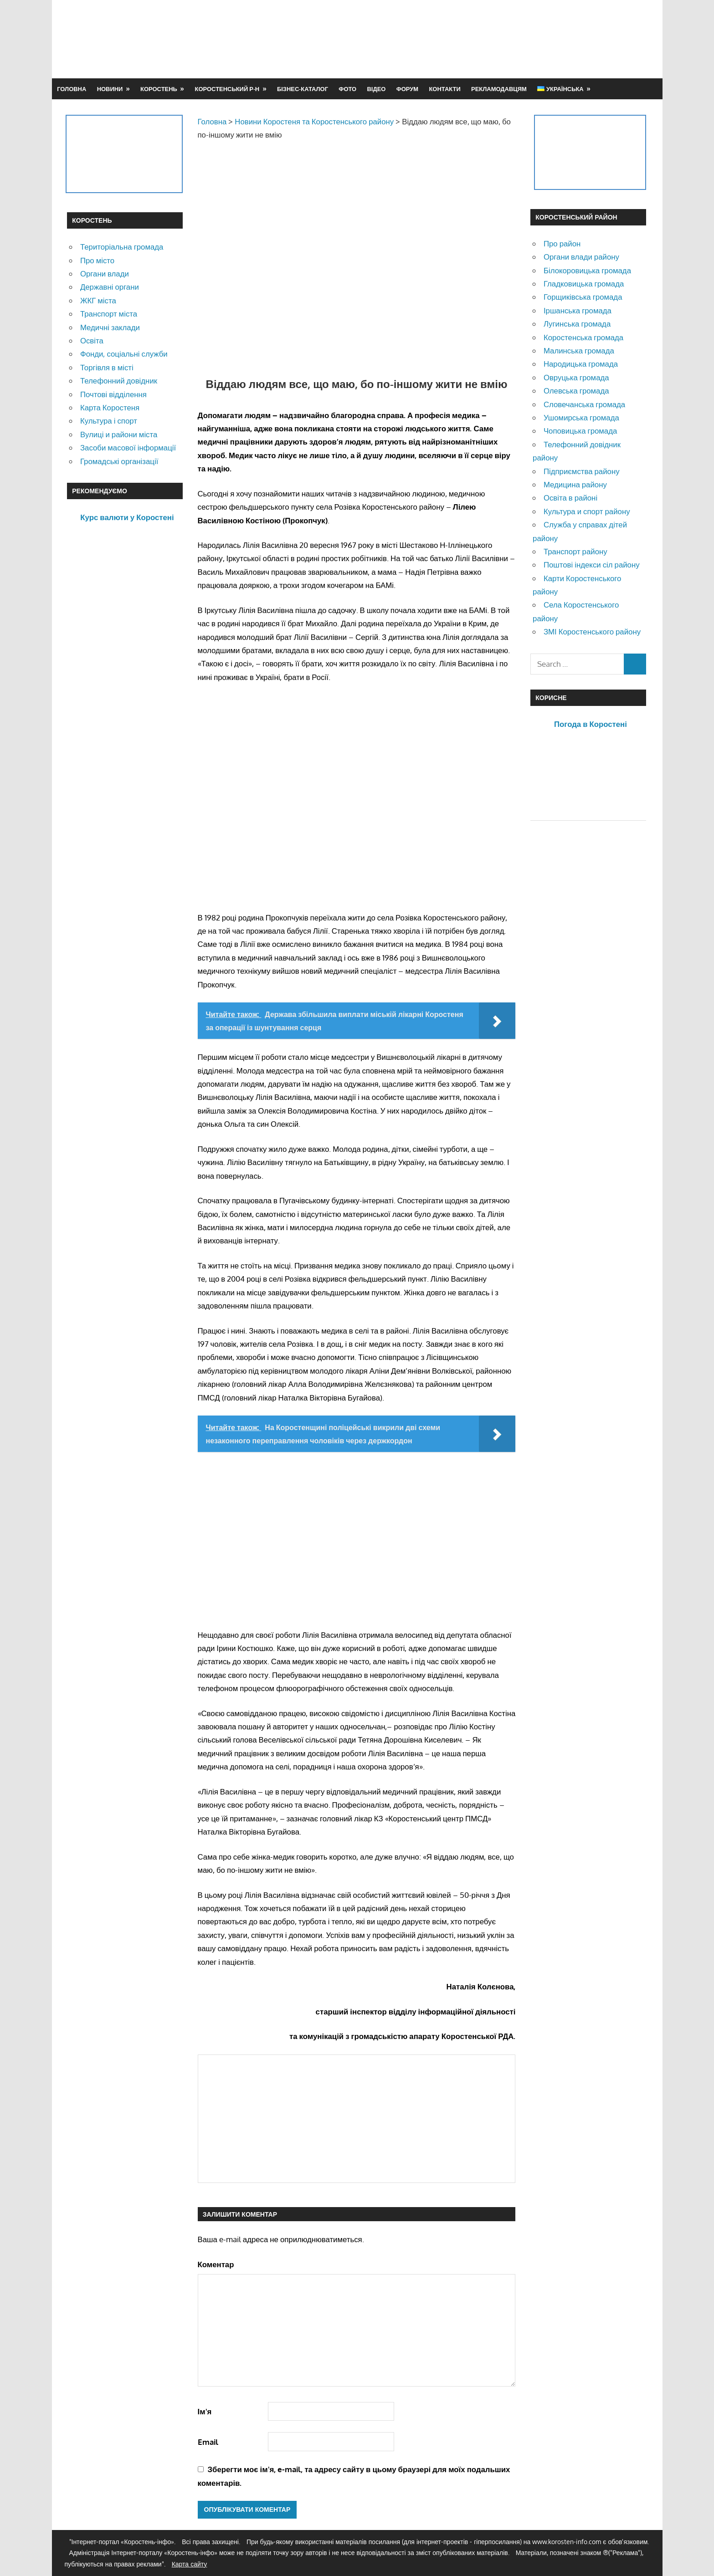 The image size is (714, 2576). I want to click on Рекламодавцям, so click(499, 88).